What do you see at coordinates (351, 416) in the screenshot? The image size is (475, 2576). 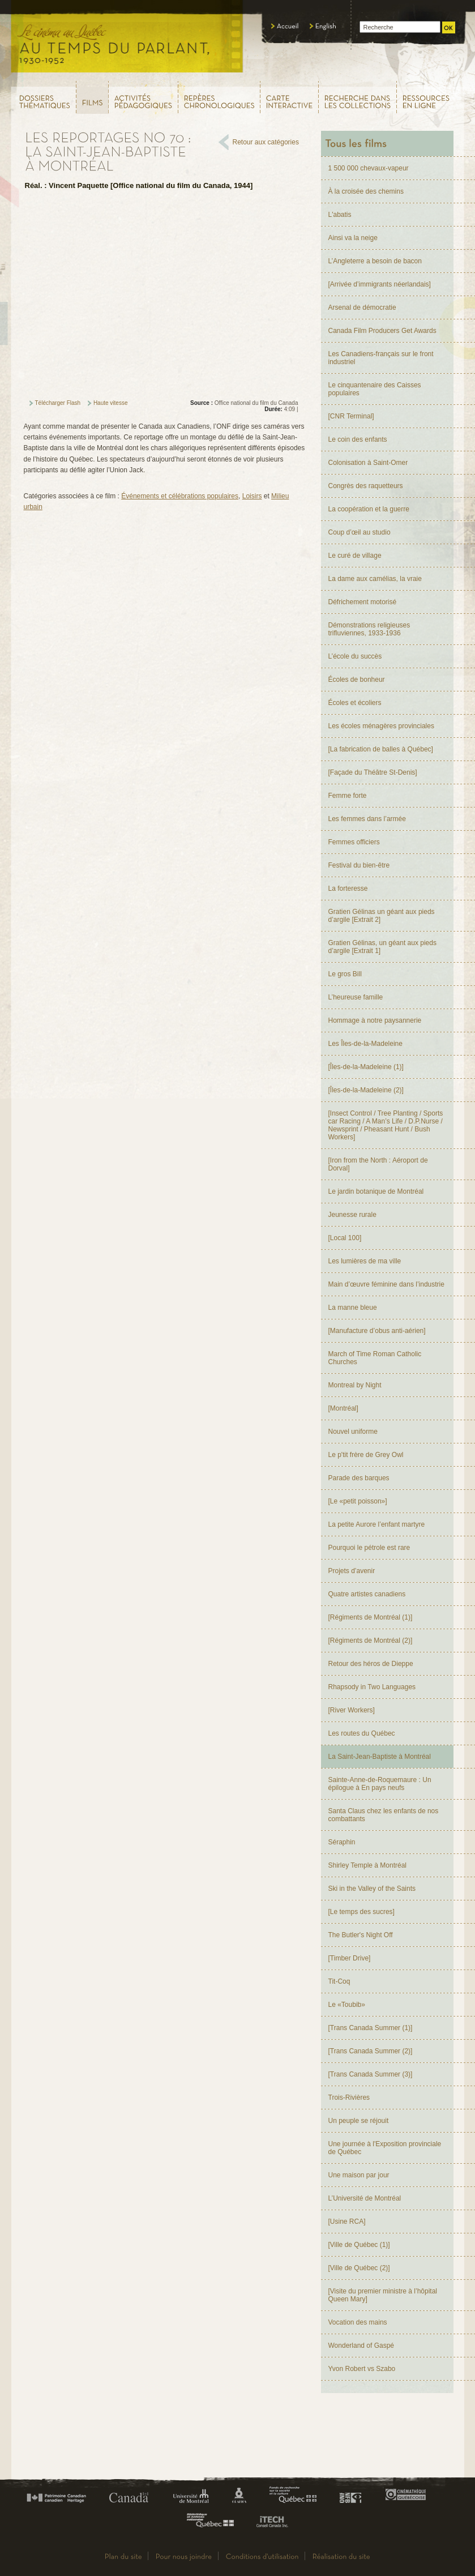 I see `[CNR Terminal]` at bounding box center [351, 416].